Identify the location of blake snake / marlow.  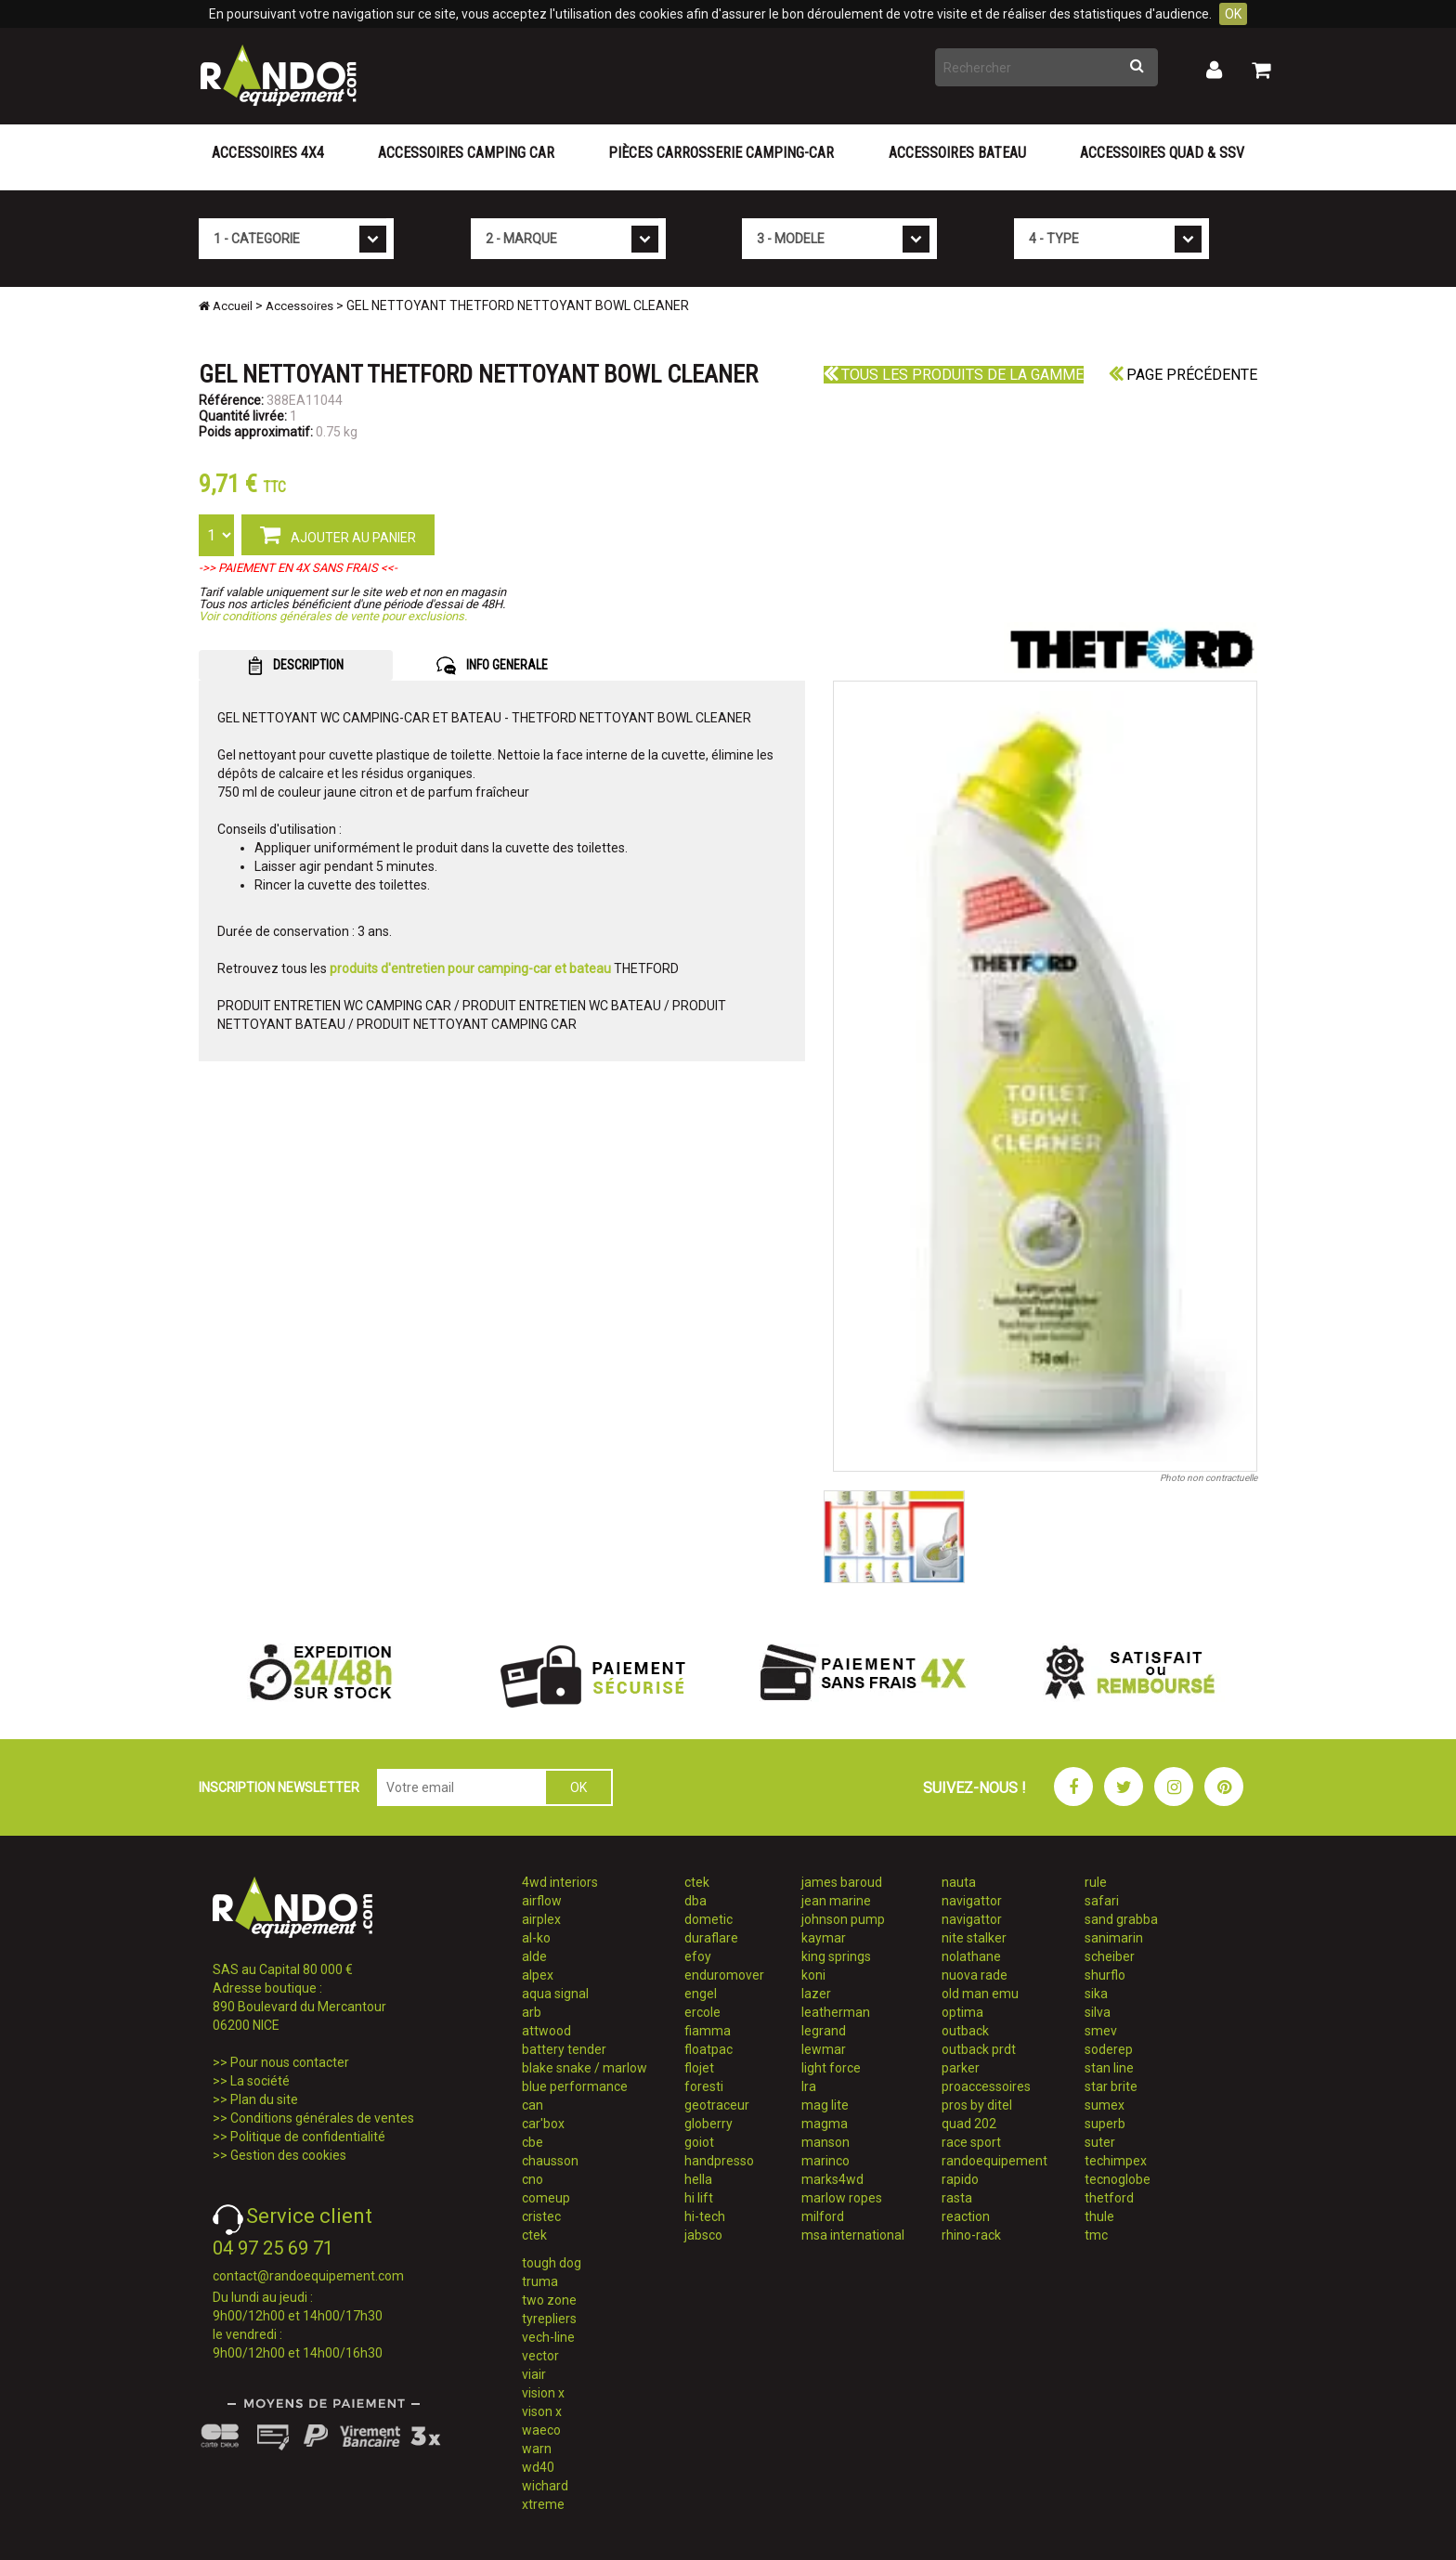
(584, 2067).